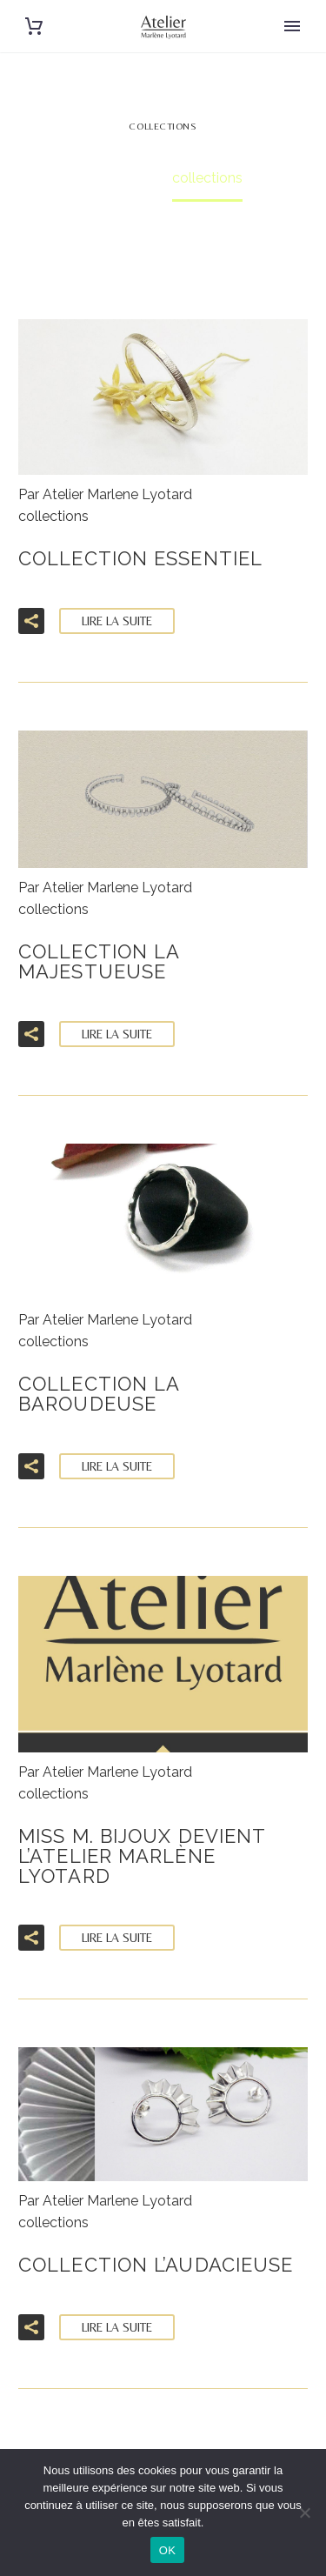 Image resolution: width=326 pixels, height=2576 pixels. I want to click on Lire la suite, so click(117, 621).